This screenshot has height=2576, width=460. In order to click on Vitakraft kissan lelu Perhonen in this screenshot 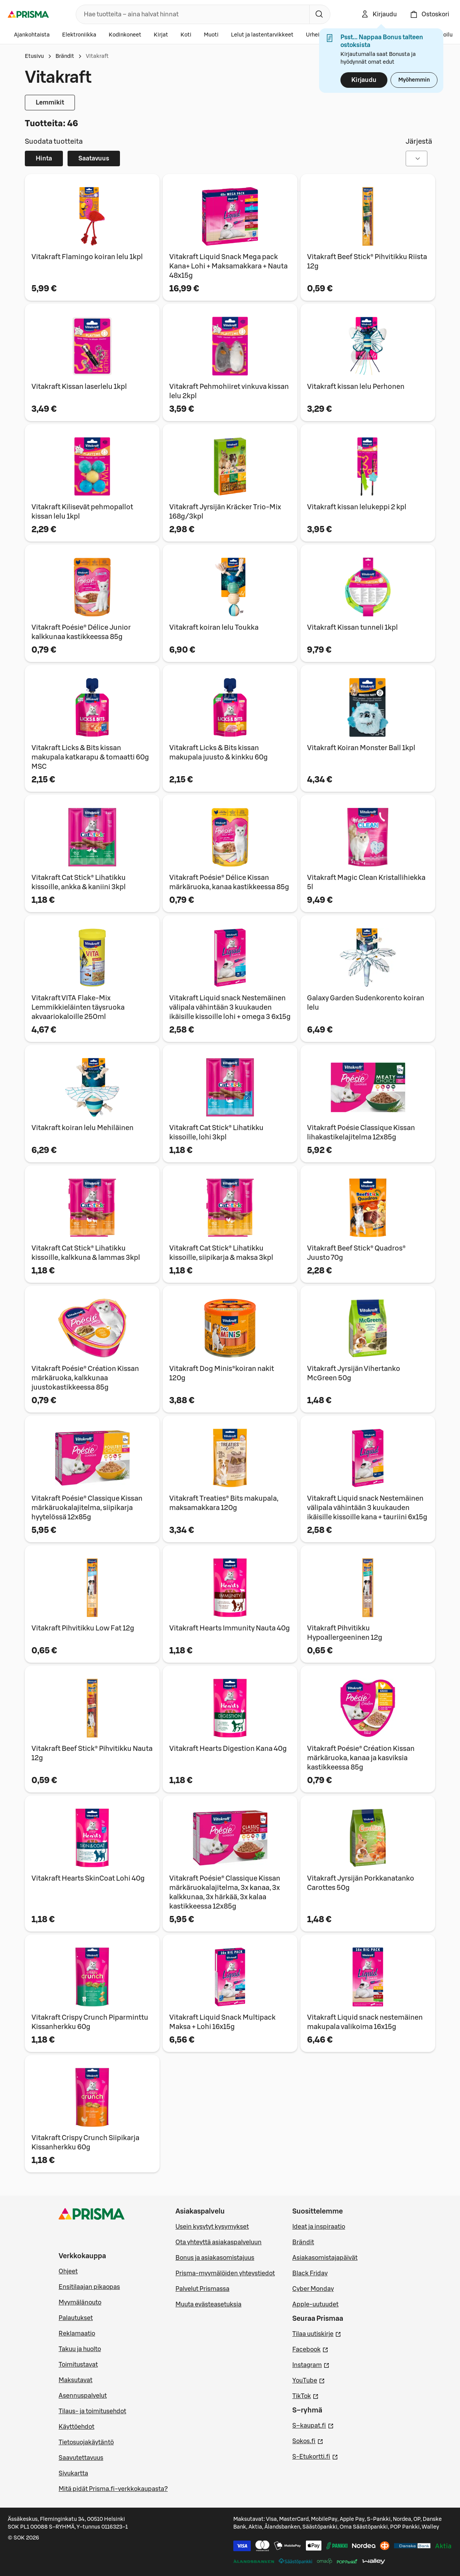, I will do `click(355, 386)`.